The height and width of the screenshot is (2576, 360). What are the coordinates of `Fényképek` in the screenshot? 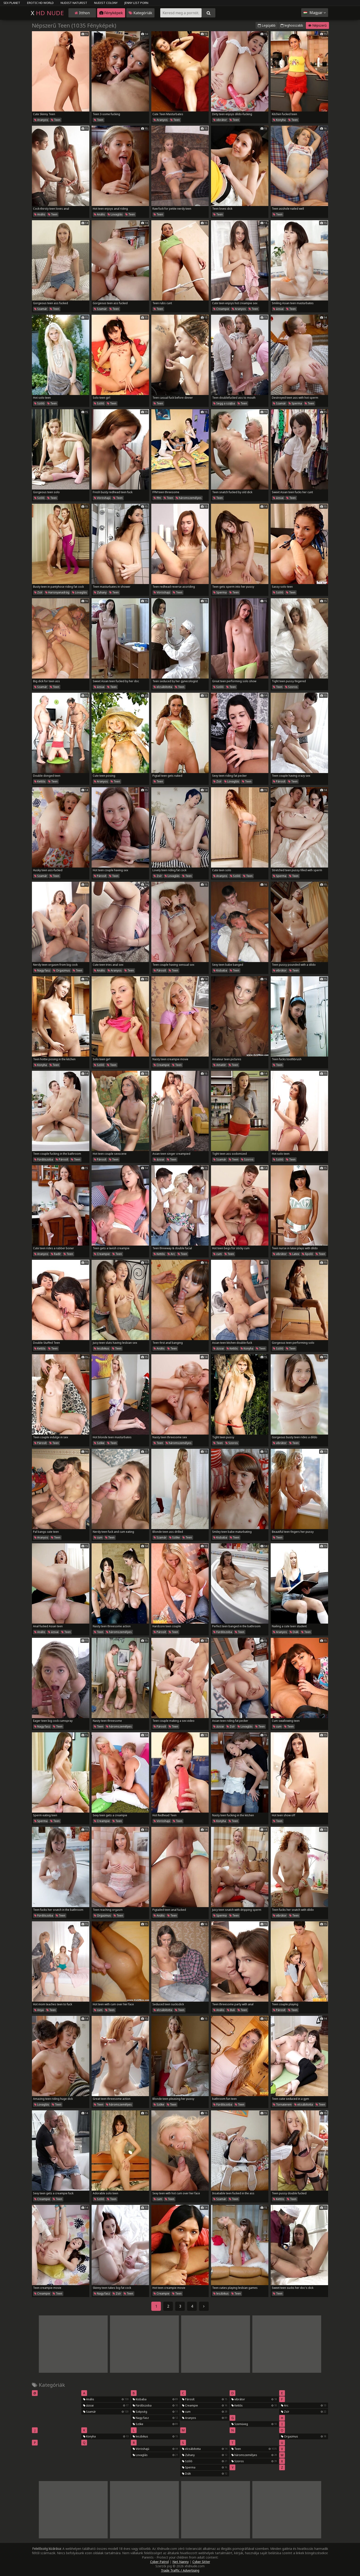 It's located at (111, 12).